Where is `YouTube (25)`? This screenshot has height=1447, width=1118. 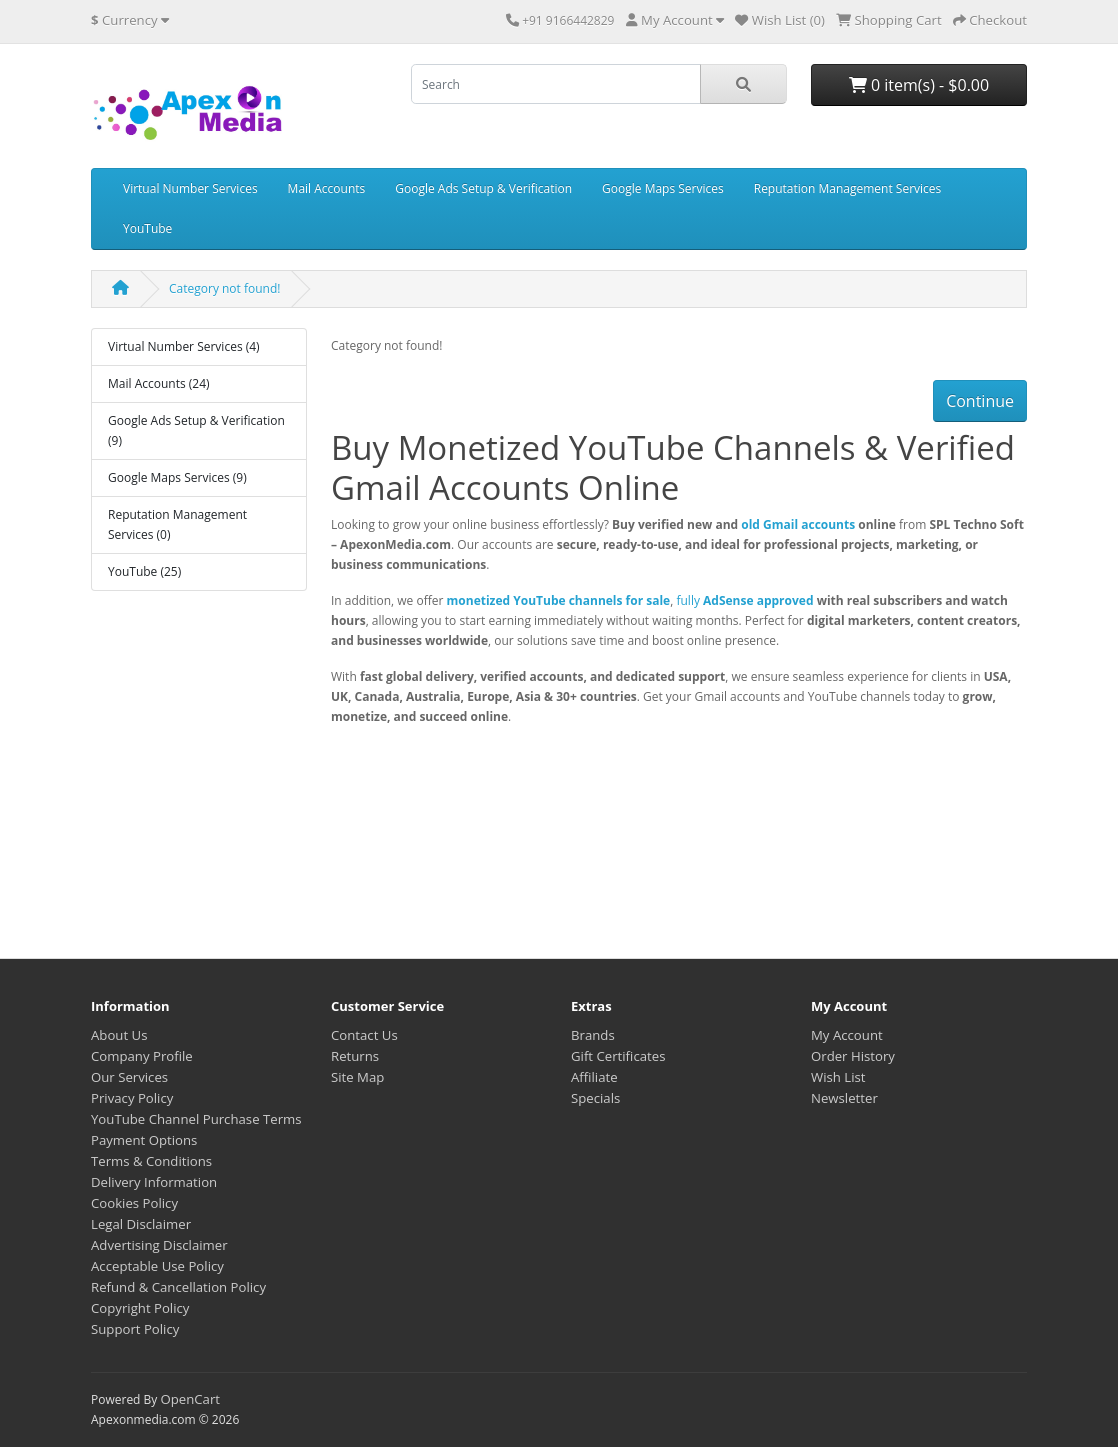 YouTube (25) is located at coordinates (144, 571).